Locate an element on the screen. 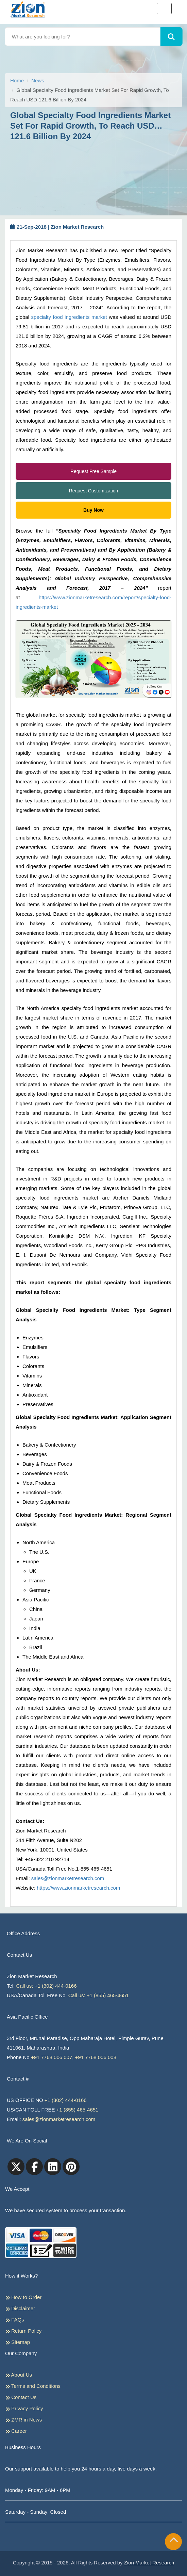 This screenshot has width=187, height=2576. News is located at coordinates (37, 80).